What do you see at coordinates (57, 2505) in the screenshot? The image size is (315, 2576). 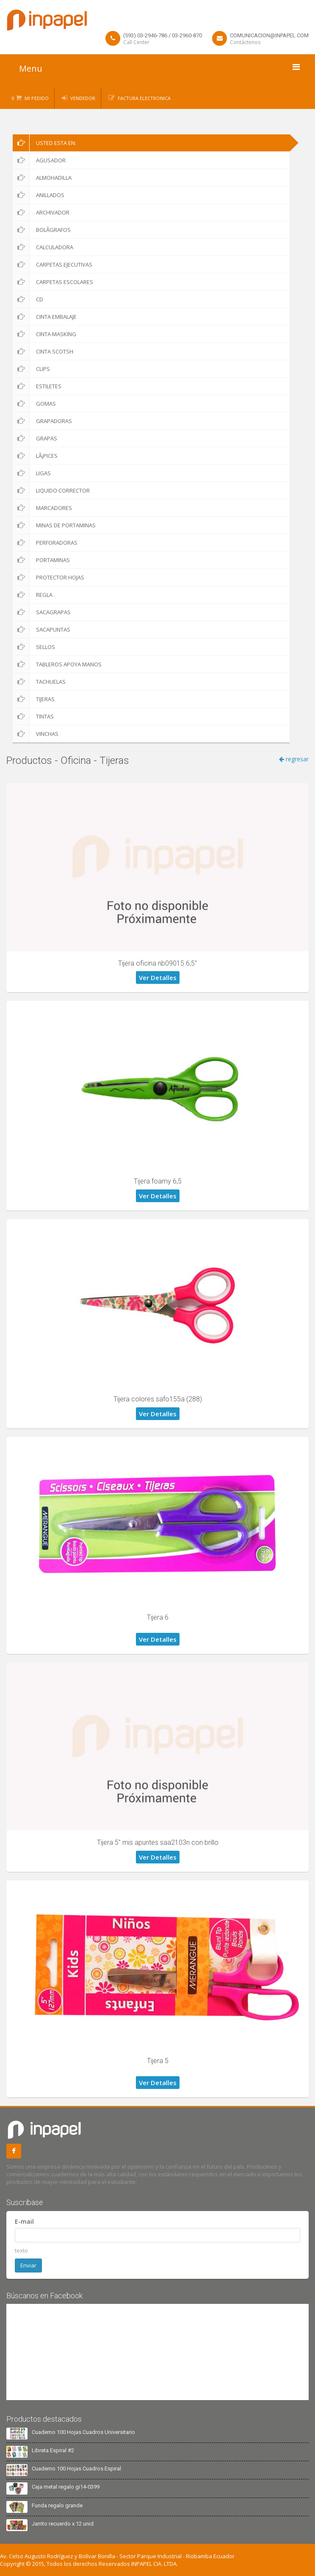 I see `Funda regalo grande` at bounding box center [57, 2505].